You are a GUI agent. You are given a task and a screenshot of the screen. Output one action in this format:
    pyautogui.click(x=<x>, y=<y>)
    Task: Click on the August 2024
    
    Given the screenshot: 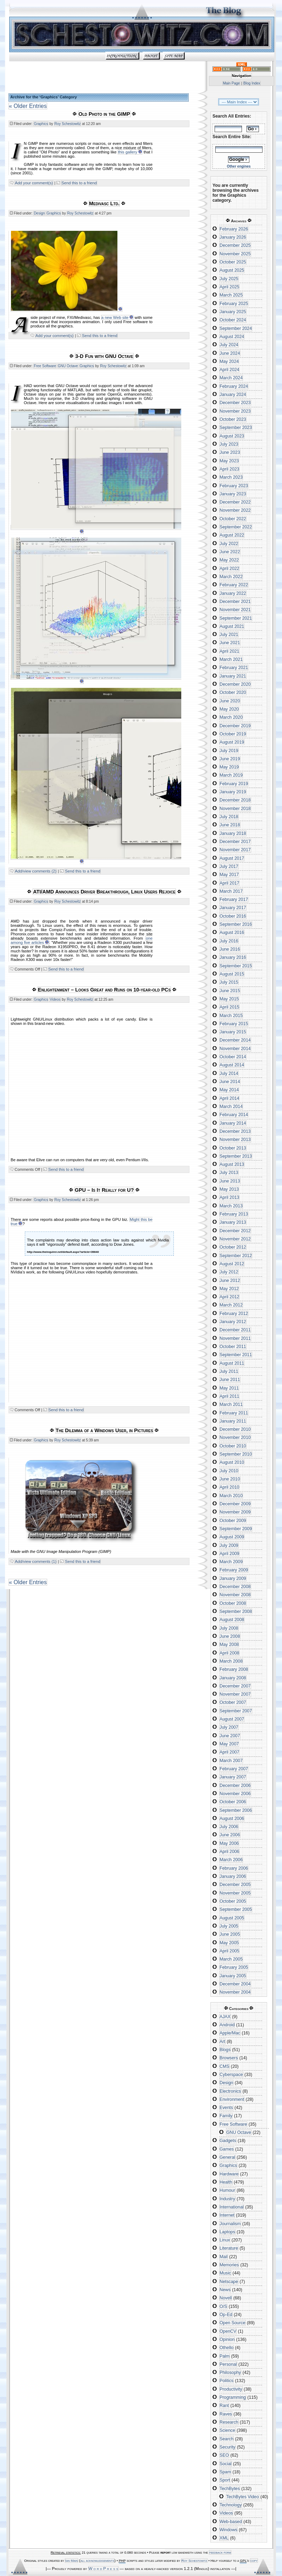 What is the action you would take?
    pyautogui.click(x=232, y=336)
    